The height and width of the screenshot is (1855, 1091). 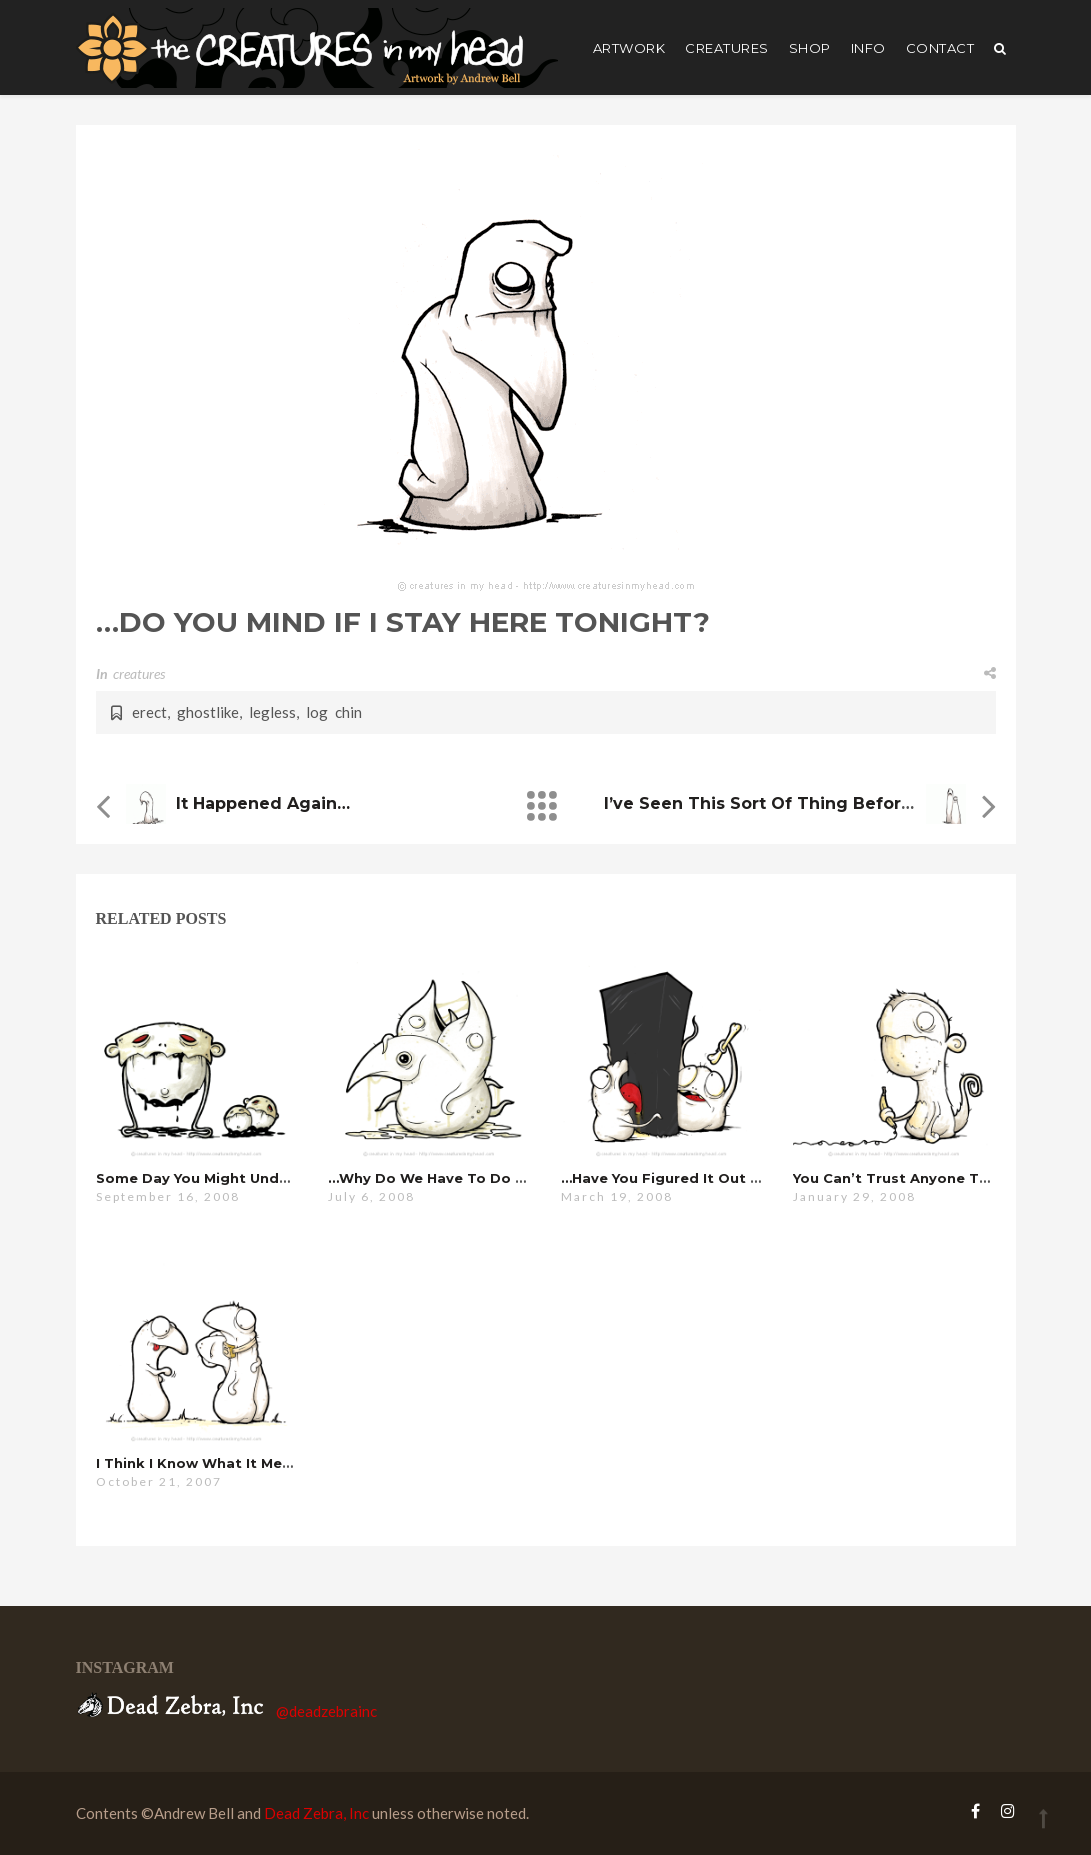 What do you see at coordinates (149, 712) in the screenshot?
I see `erect` at bounding box center [149, 712].